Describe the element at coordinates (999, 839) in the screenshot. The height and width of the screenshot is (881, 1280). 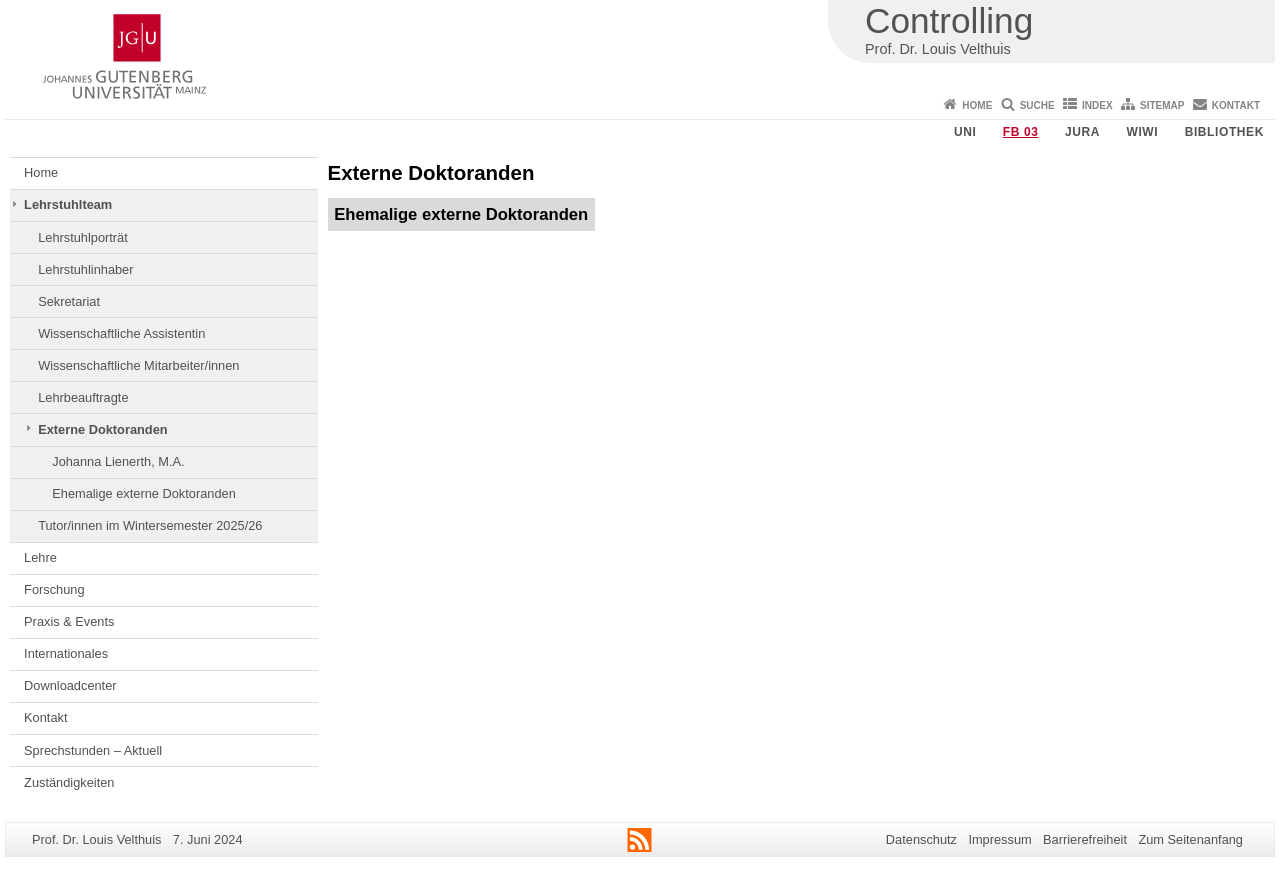
I see `Impressum` at that location.